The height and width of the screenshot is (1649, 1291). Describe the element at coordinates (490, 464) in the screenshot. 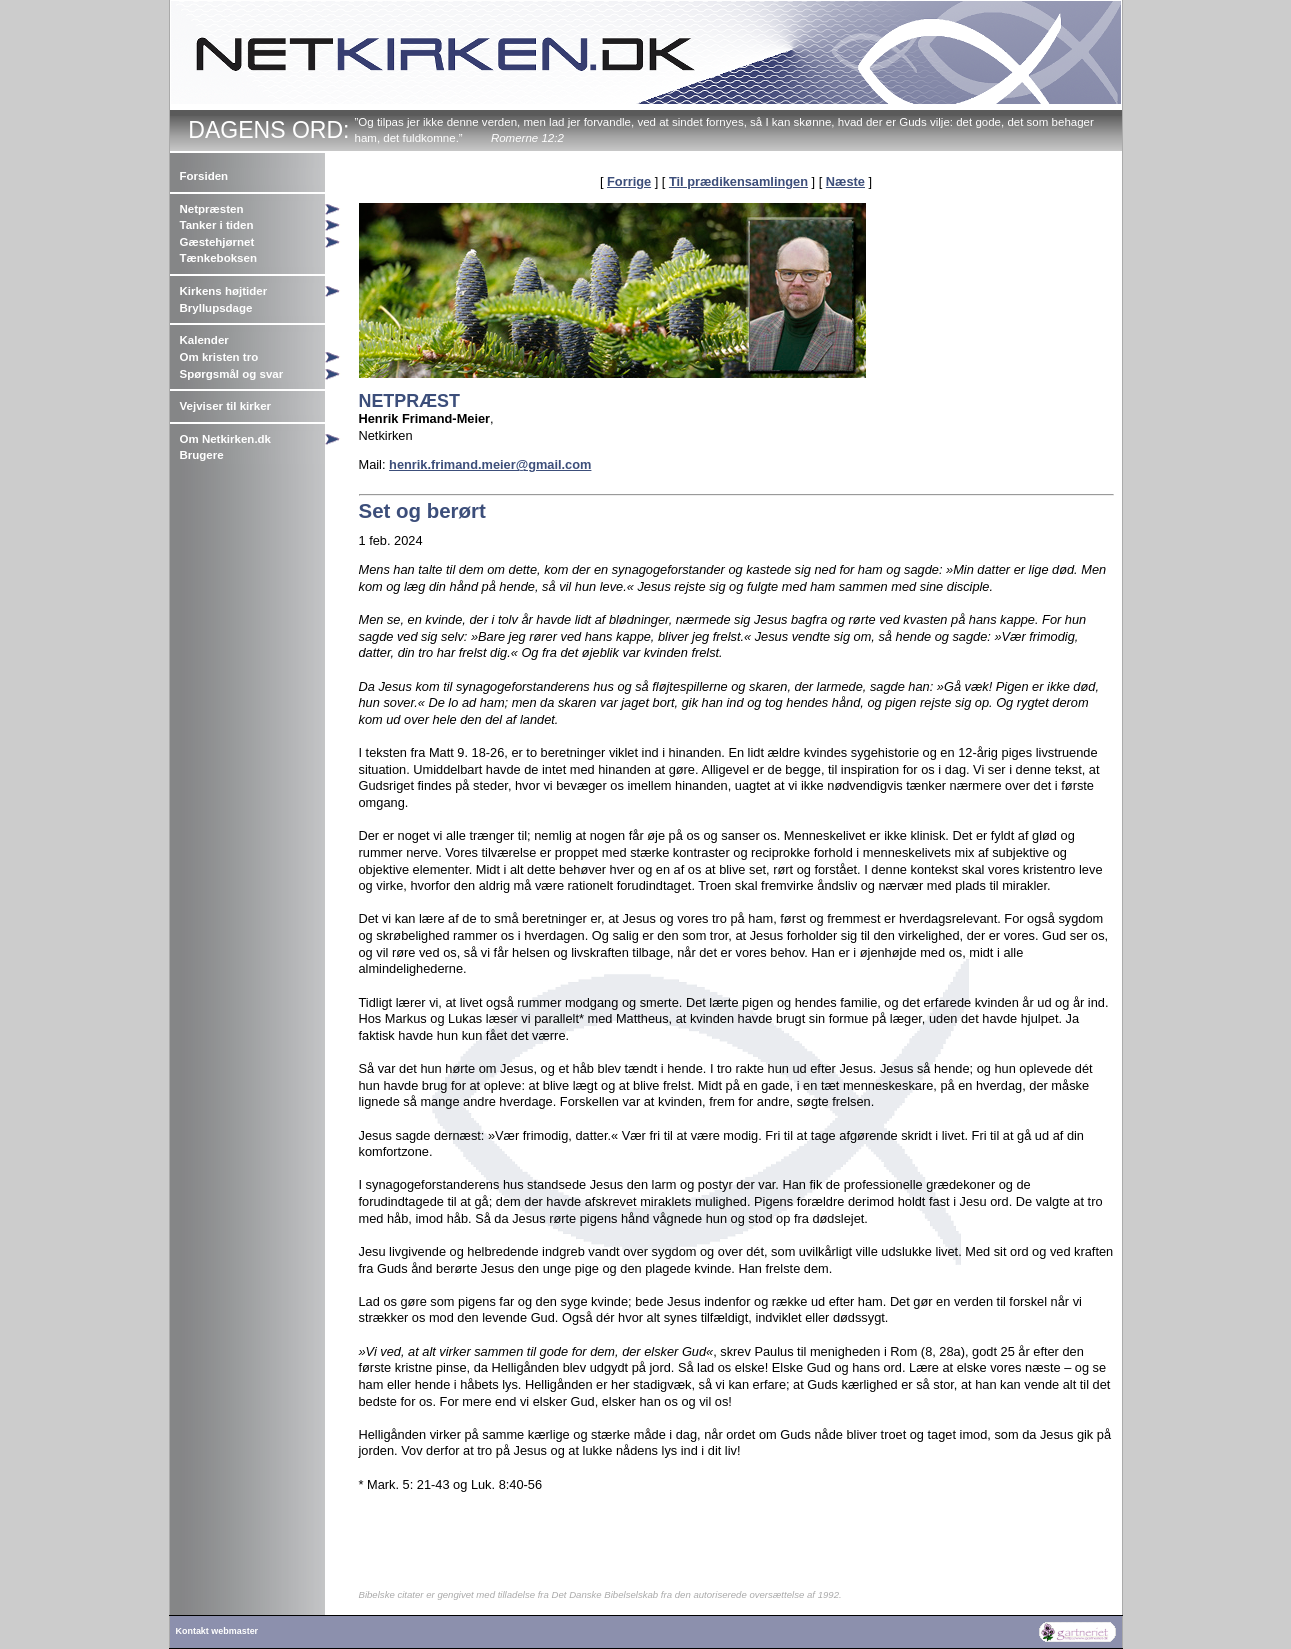

I see `henrik.frimand.meier@gmail.com` at that location.